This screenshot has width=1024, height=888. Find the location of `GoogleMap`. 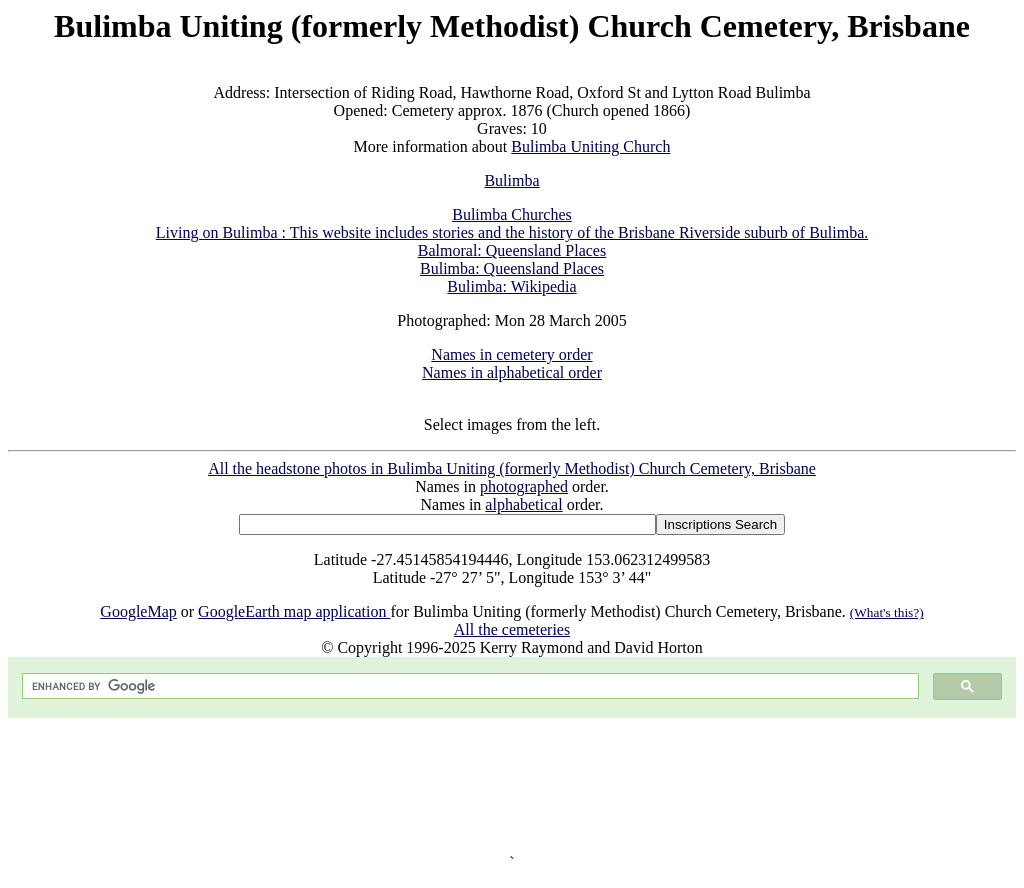

GoogleMap is located at coordinates (138, 611).